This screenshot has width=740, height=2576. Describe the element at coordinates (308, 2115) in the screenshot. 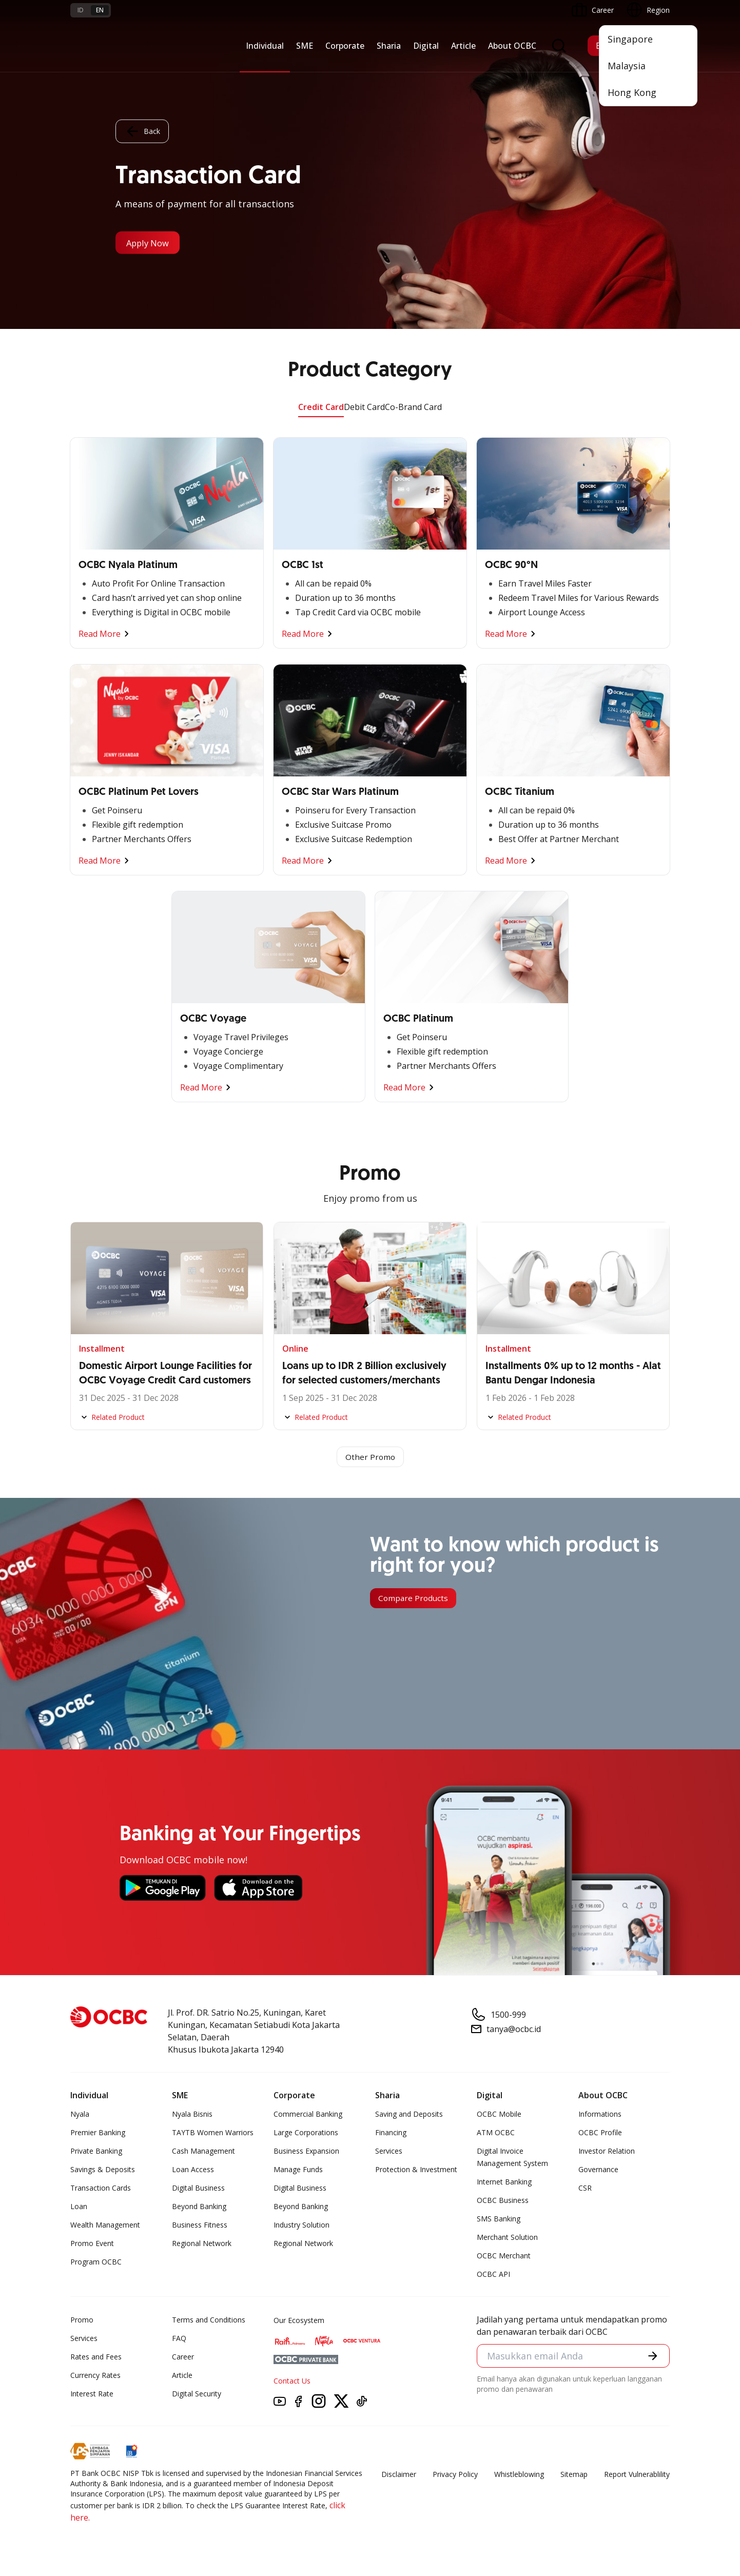

I see `Commercial Banking` at that location.